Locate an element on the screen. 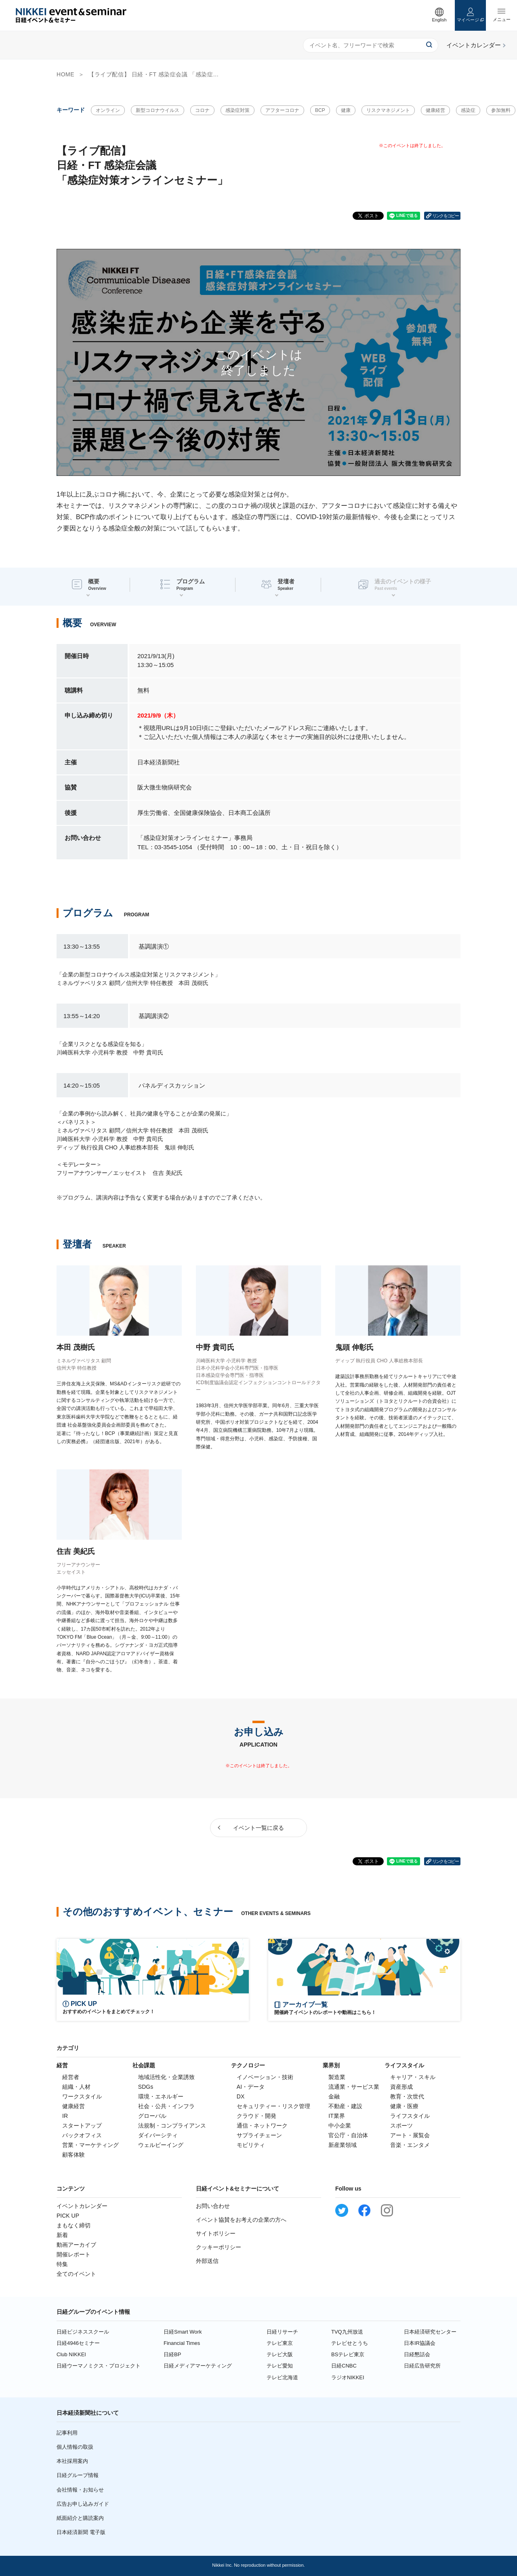 The width and height of the screenshot is (517, 2576). セキュリティー・リスク管理 is located at coordinates (273, 2106).